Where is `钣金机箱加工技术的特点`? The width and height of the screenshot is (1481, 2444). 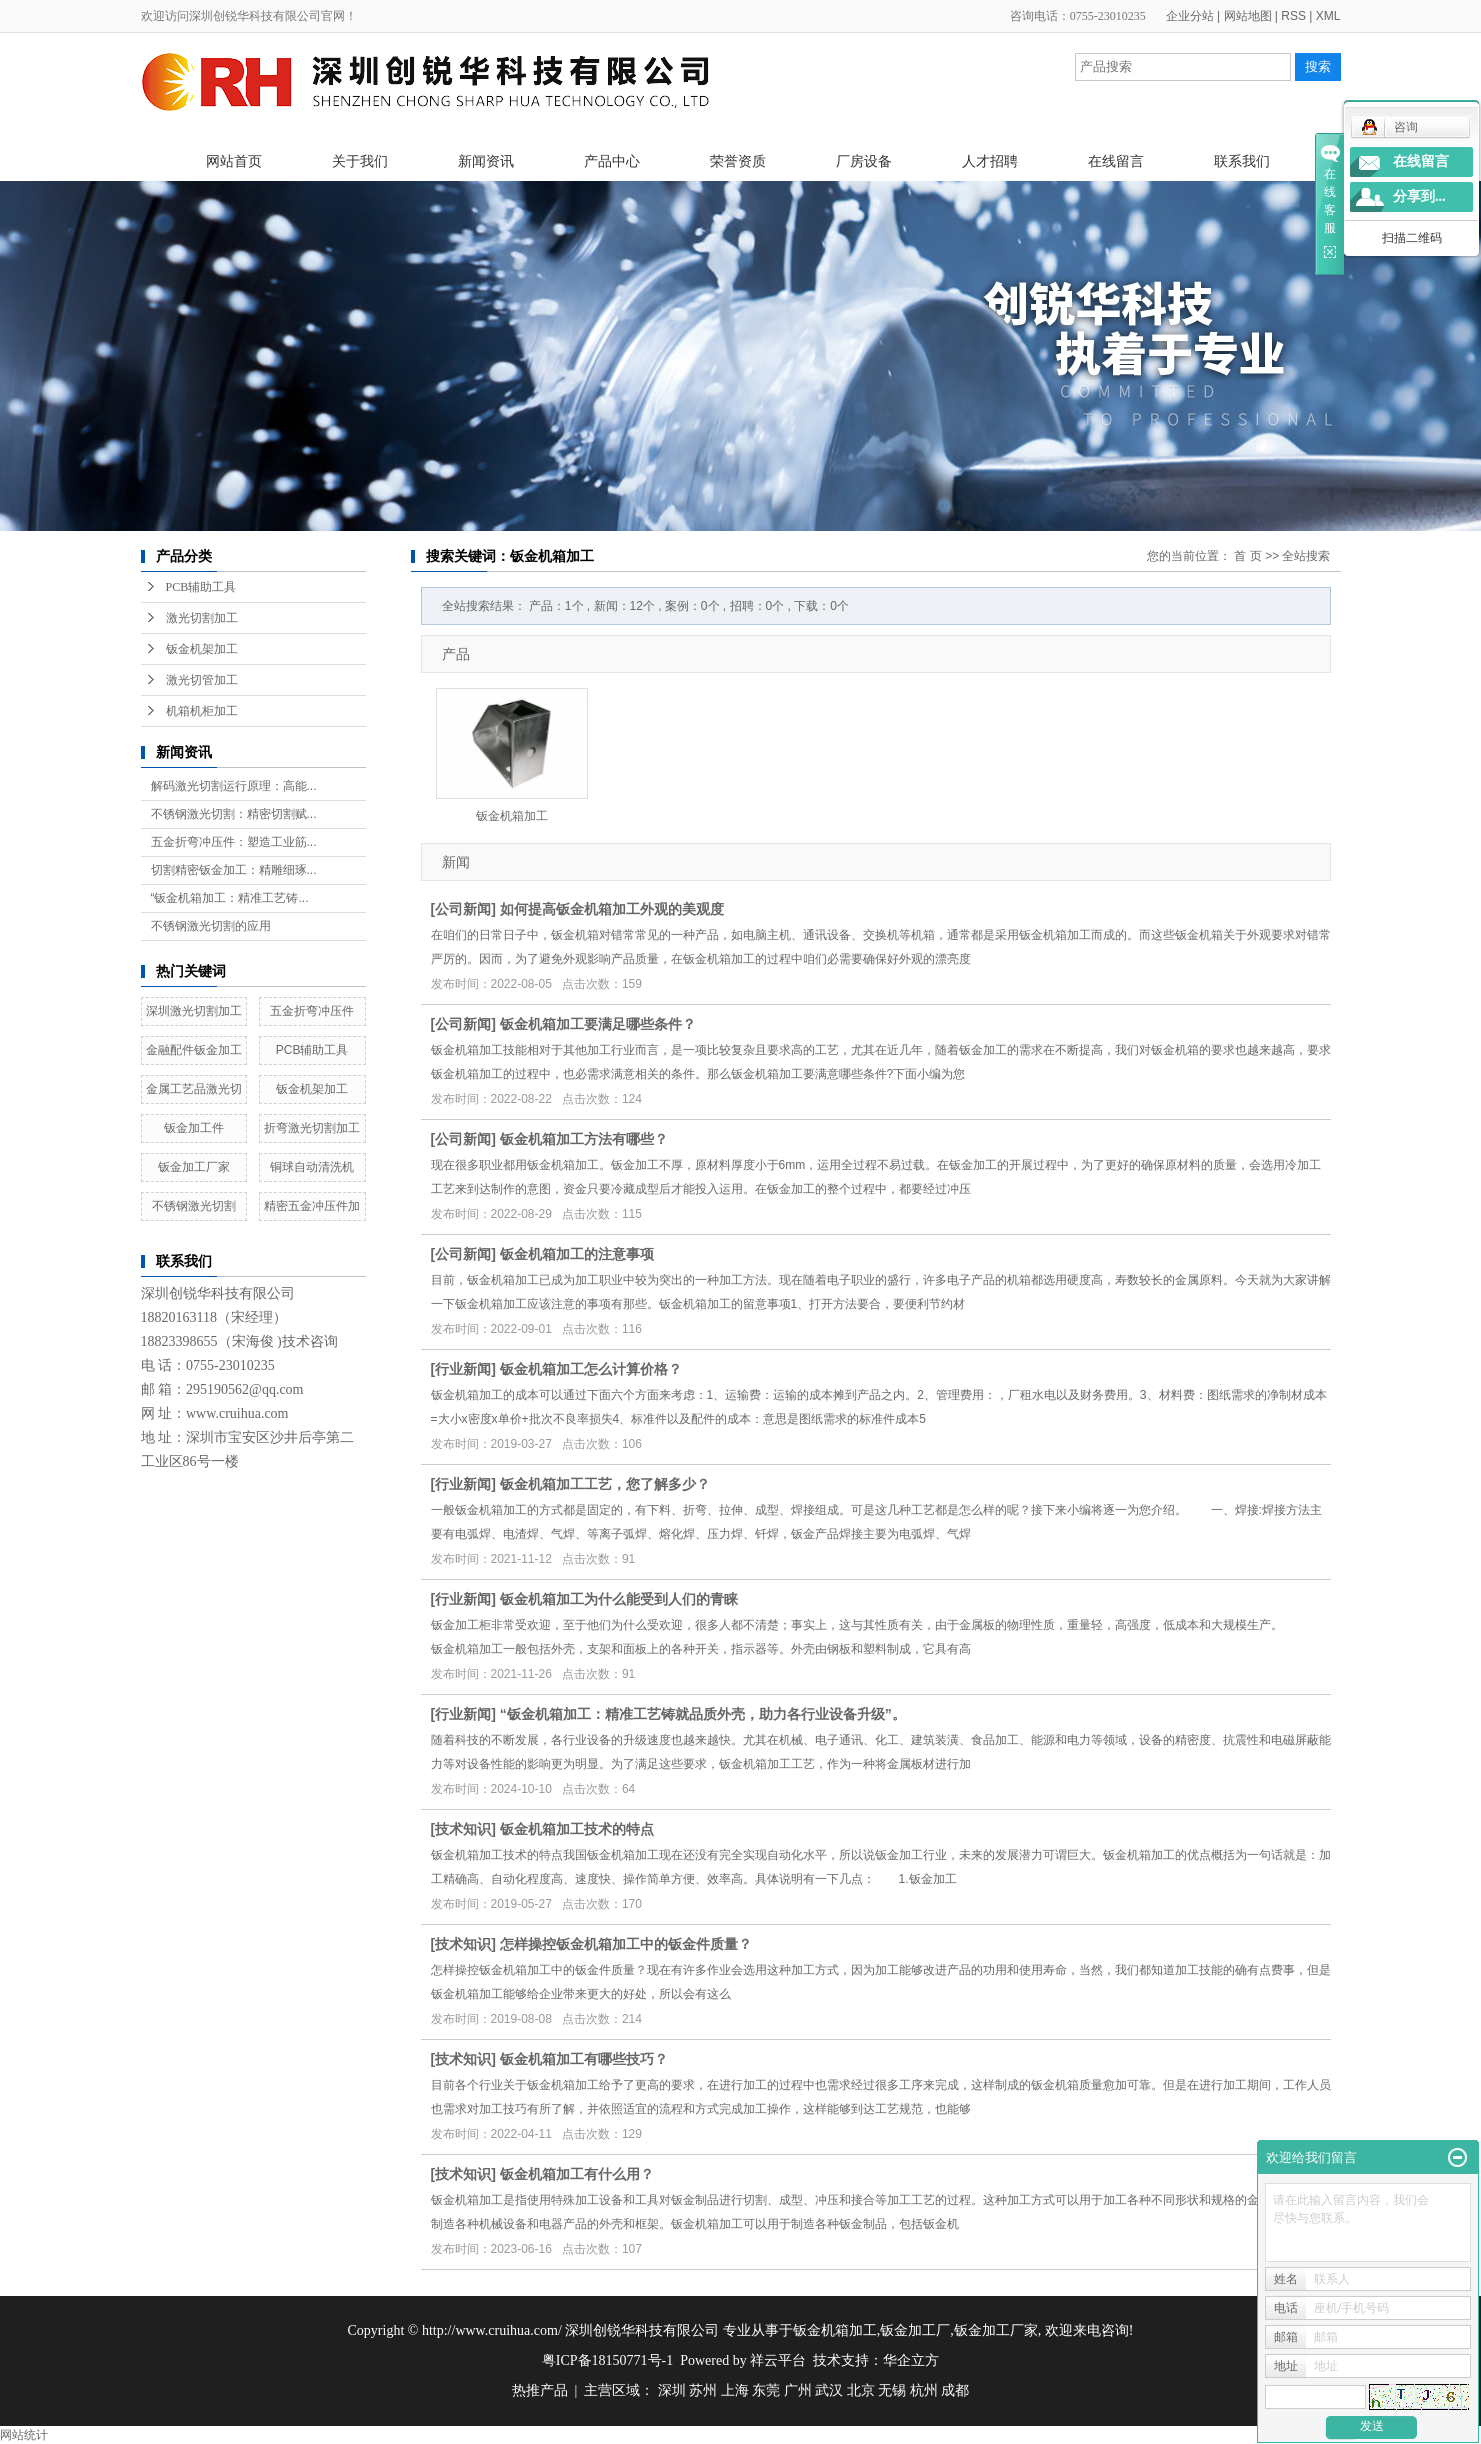 钣金机箱加工技术的特点 is located at coordinates (577, 1829).